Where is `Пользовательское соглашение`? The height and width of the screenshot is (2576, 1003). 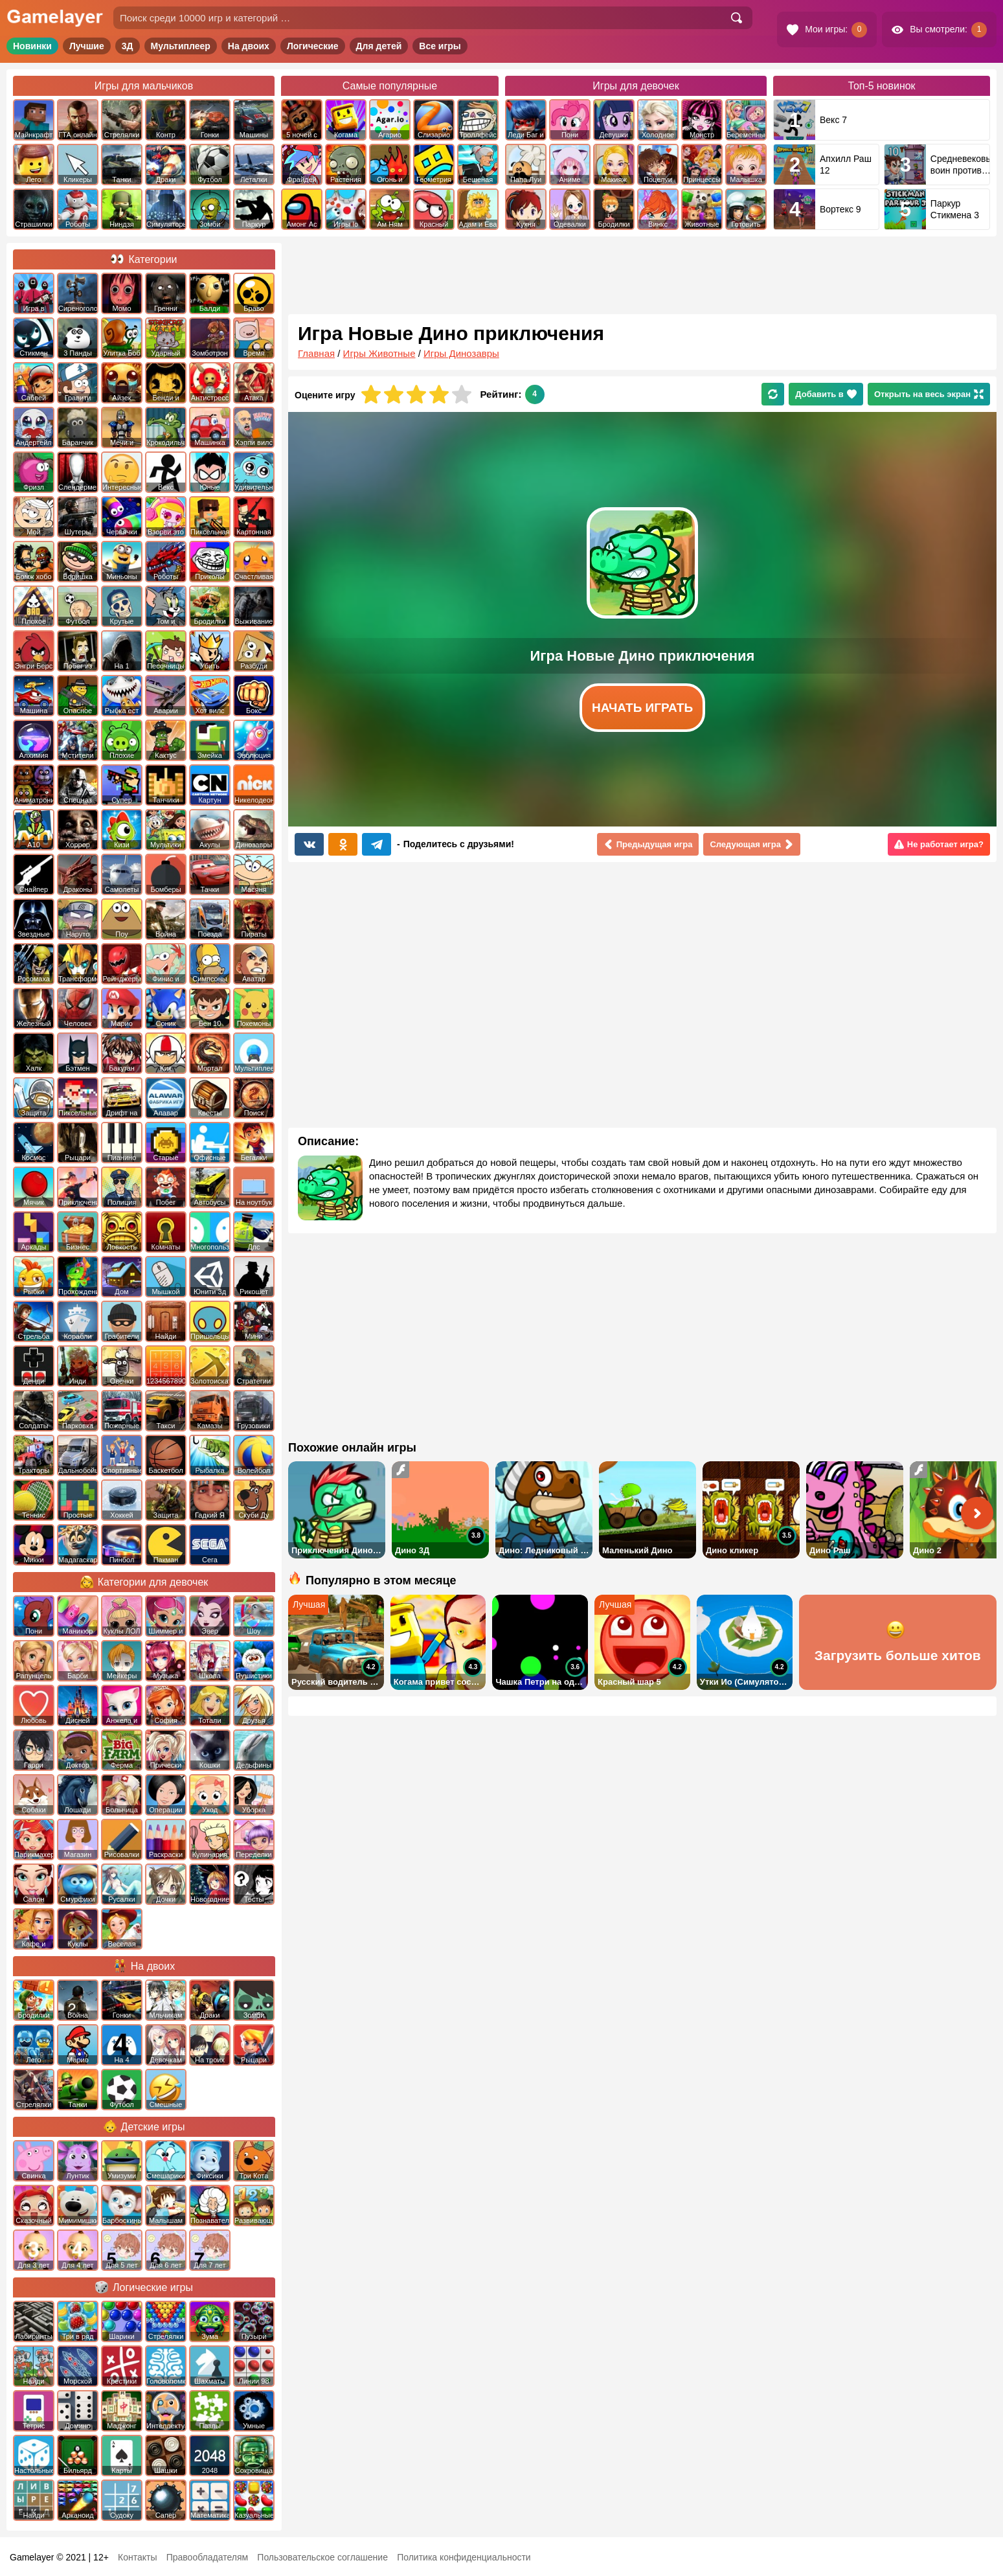 Пользовательское соглашение is located at coordinates (322, 2557).